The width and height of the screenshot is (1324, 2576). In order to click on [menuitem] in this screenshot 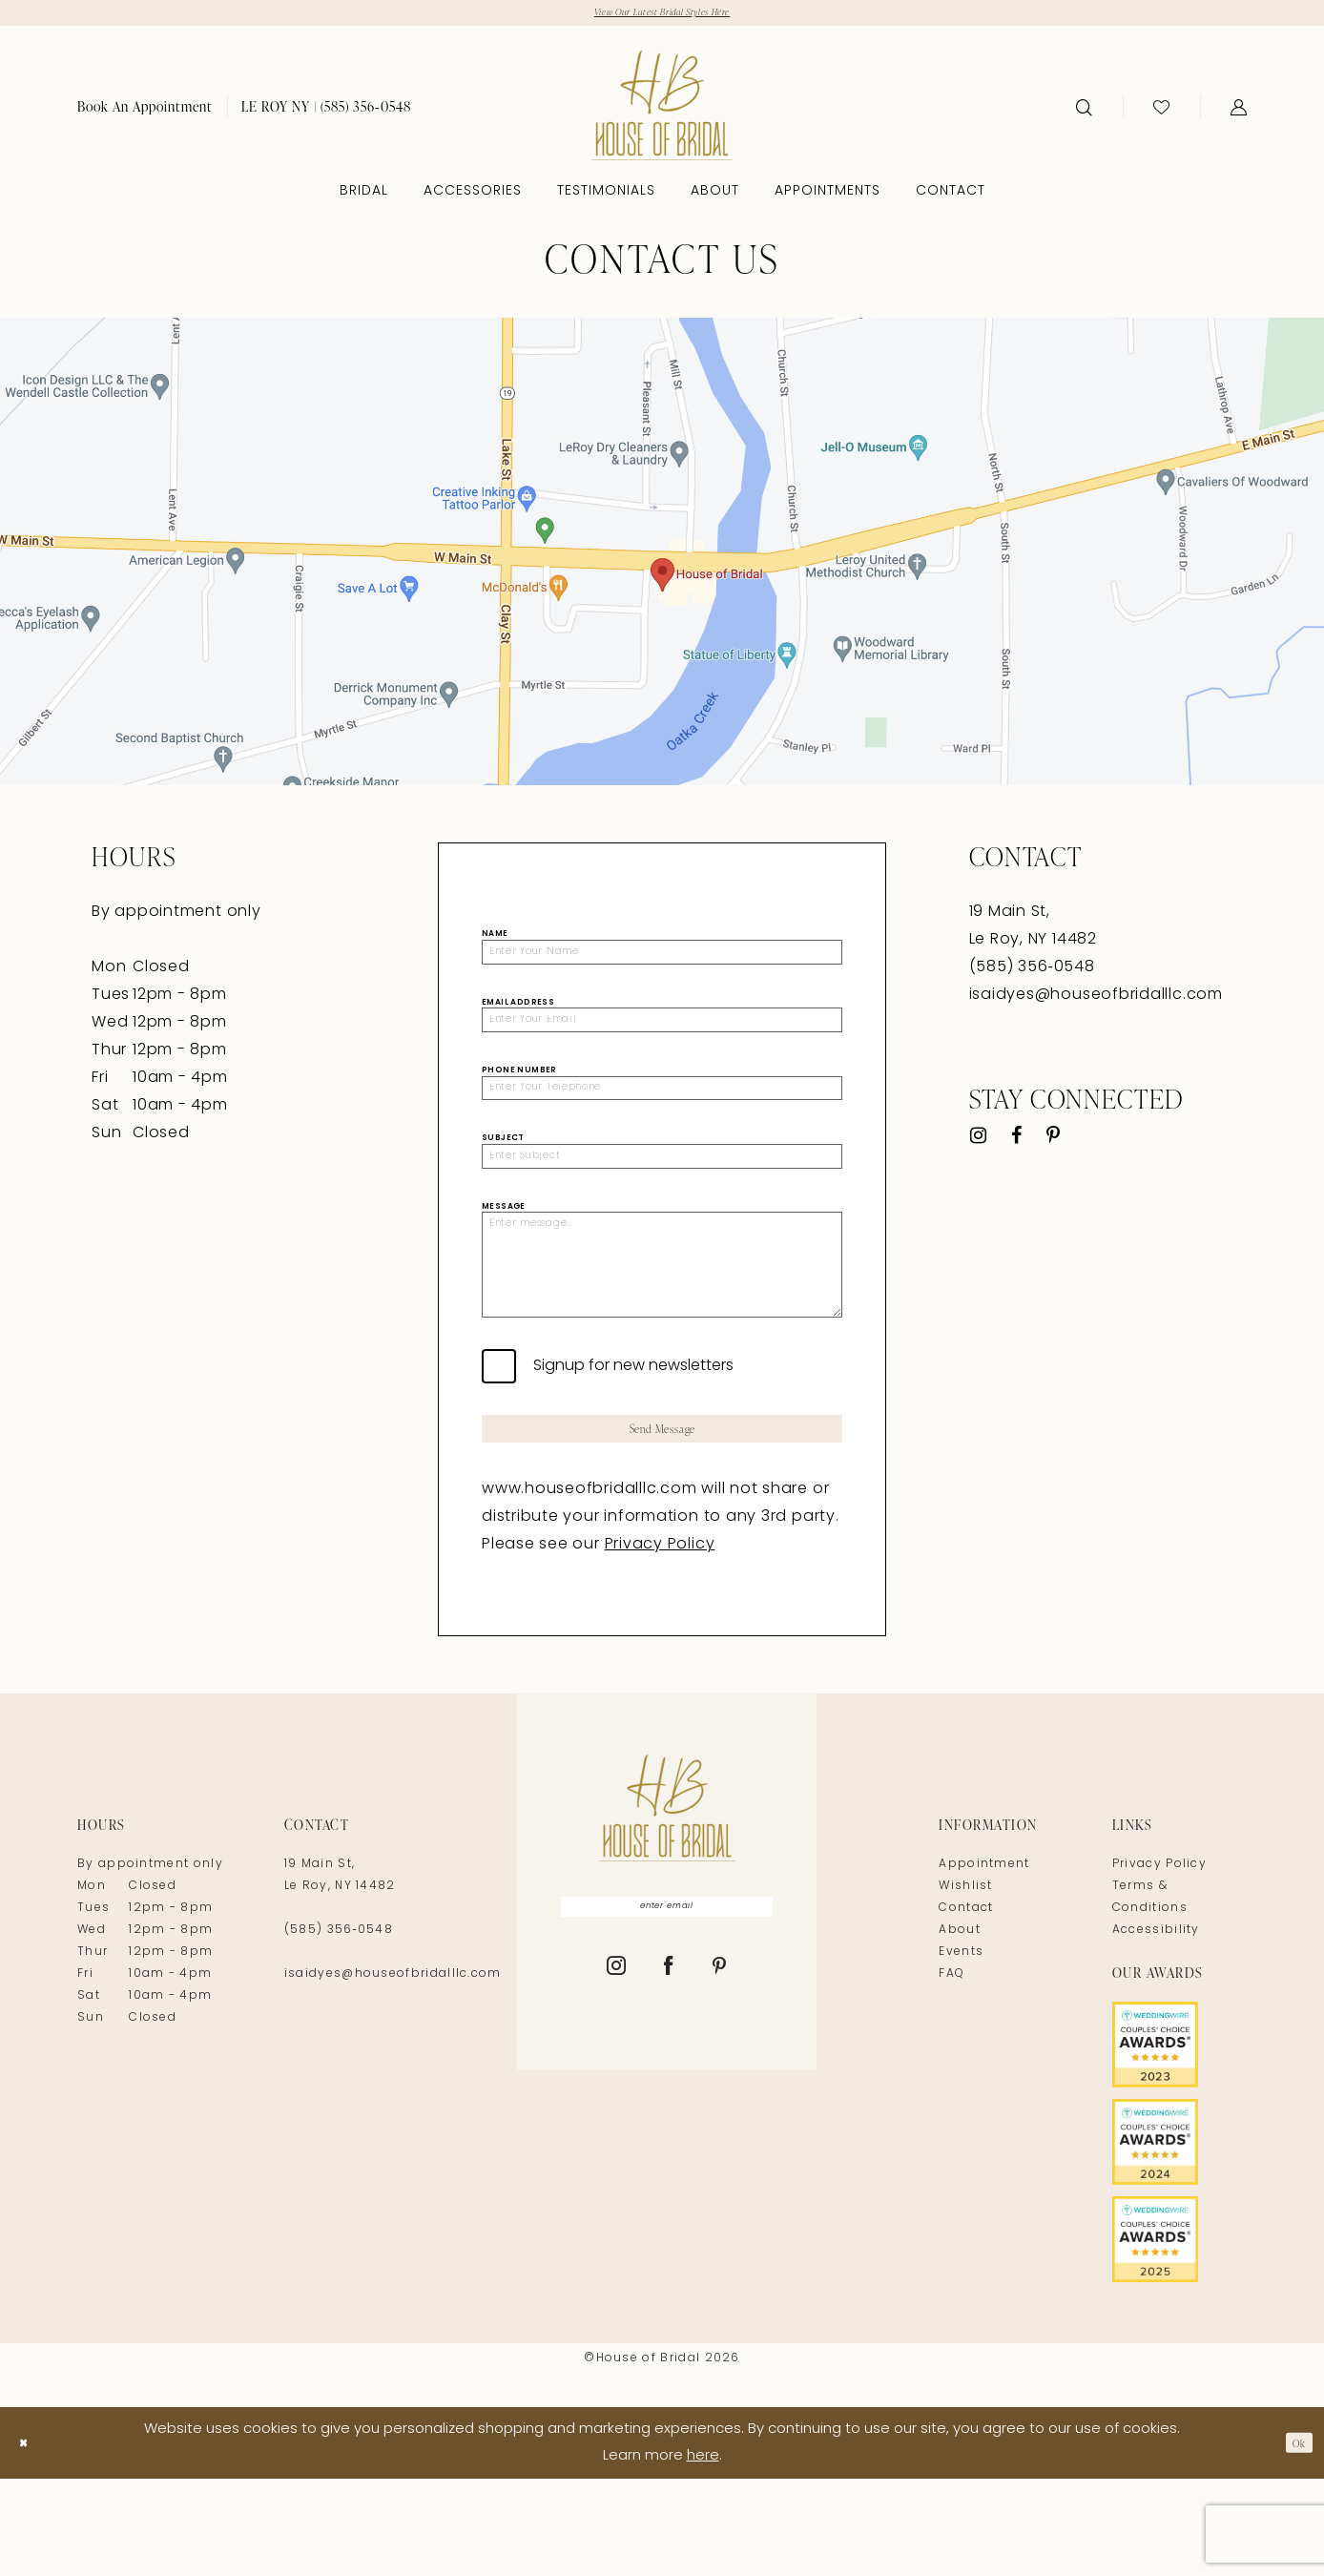, I will do `click(145, 111)`.